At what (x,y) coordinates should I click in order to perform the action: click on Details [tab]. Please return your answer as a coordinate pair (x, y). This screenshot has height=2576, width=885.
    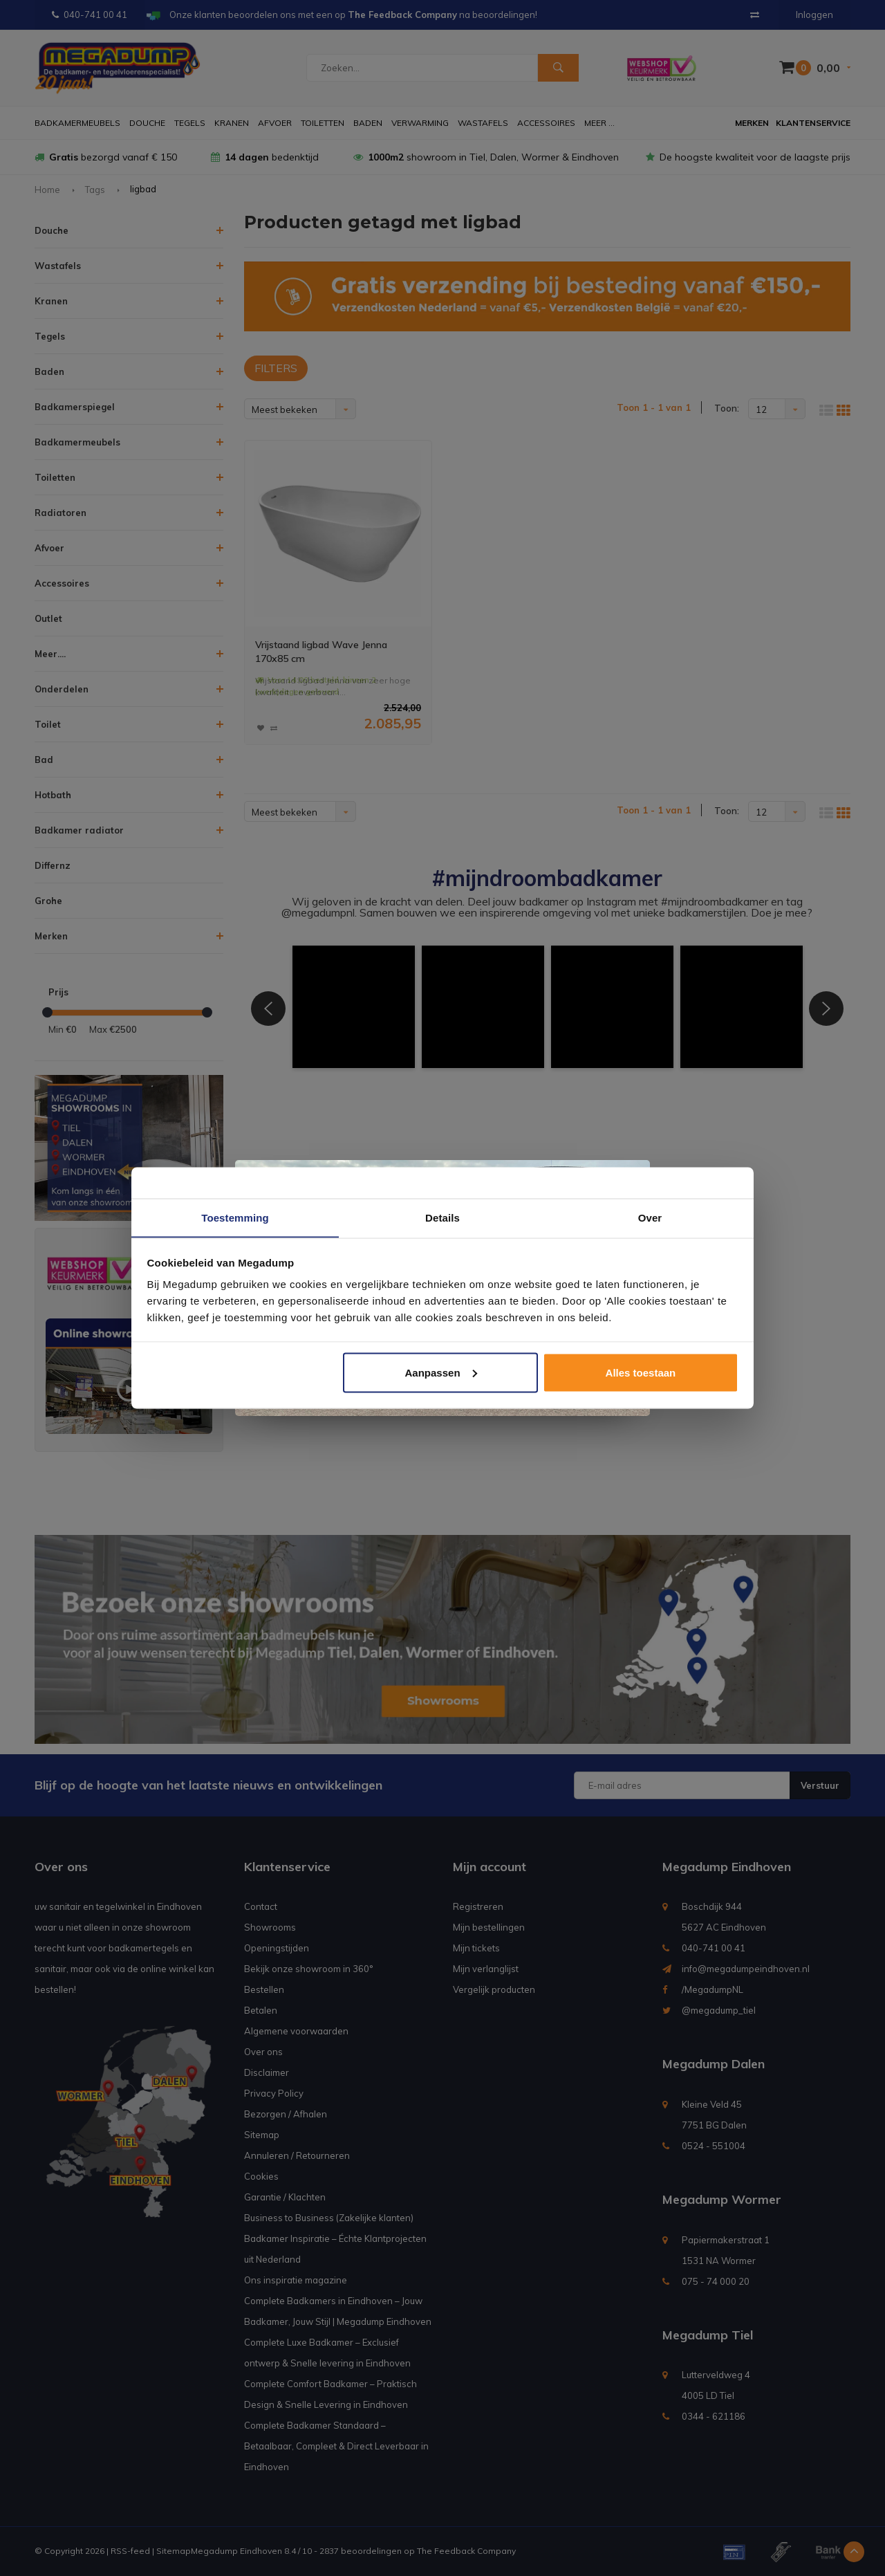
    Looking at the image, I should click on (442, 1217).